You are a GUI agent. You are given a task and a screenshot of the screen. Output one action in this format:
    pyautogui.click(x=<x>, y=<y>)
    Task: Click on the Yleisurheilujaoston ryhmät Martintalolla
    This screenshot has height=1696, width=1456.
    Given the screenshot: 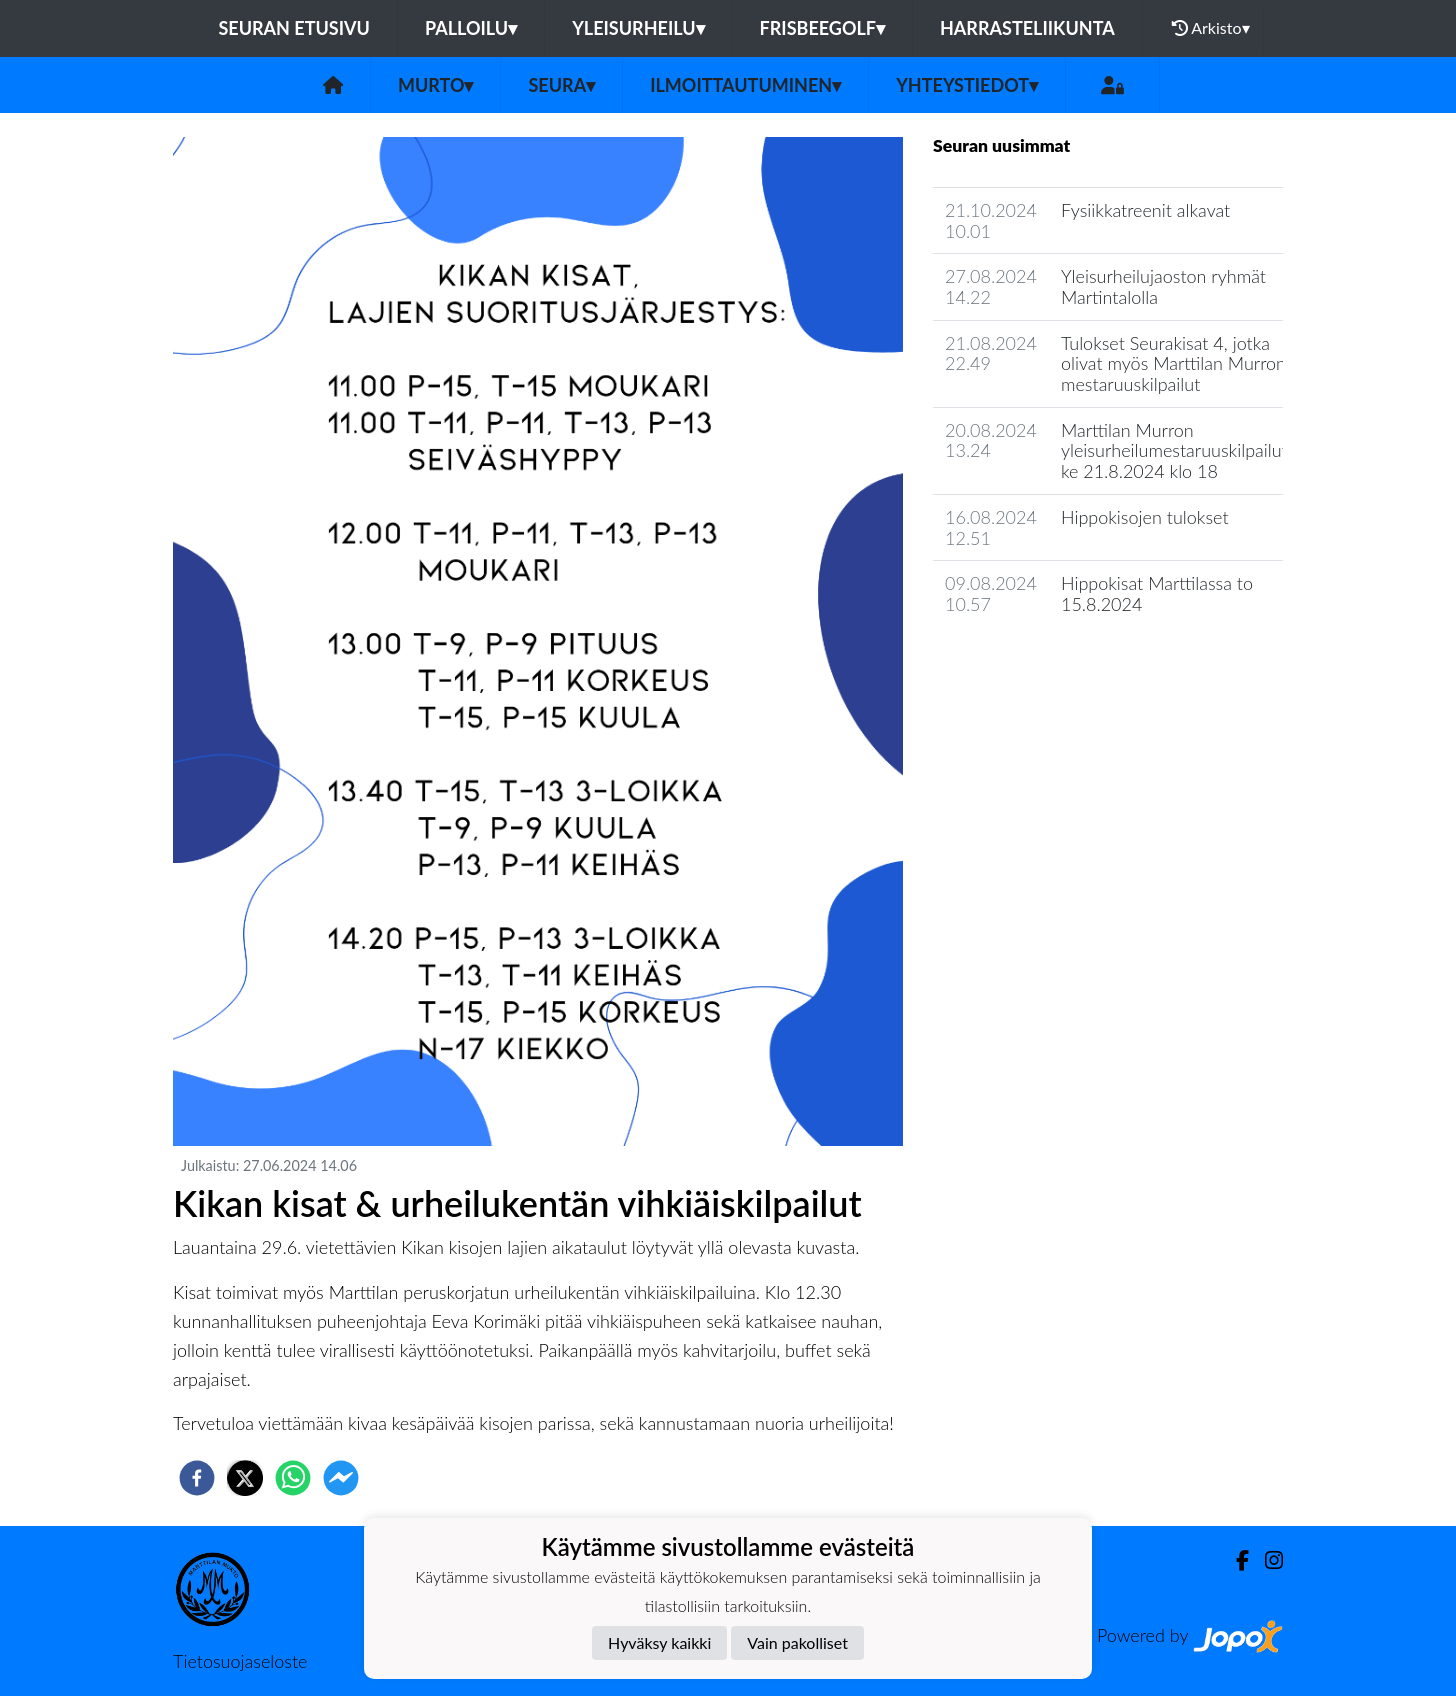 What is the action you would take?
    pyautogui.click(x=1163, y=286)
    